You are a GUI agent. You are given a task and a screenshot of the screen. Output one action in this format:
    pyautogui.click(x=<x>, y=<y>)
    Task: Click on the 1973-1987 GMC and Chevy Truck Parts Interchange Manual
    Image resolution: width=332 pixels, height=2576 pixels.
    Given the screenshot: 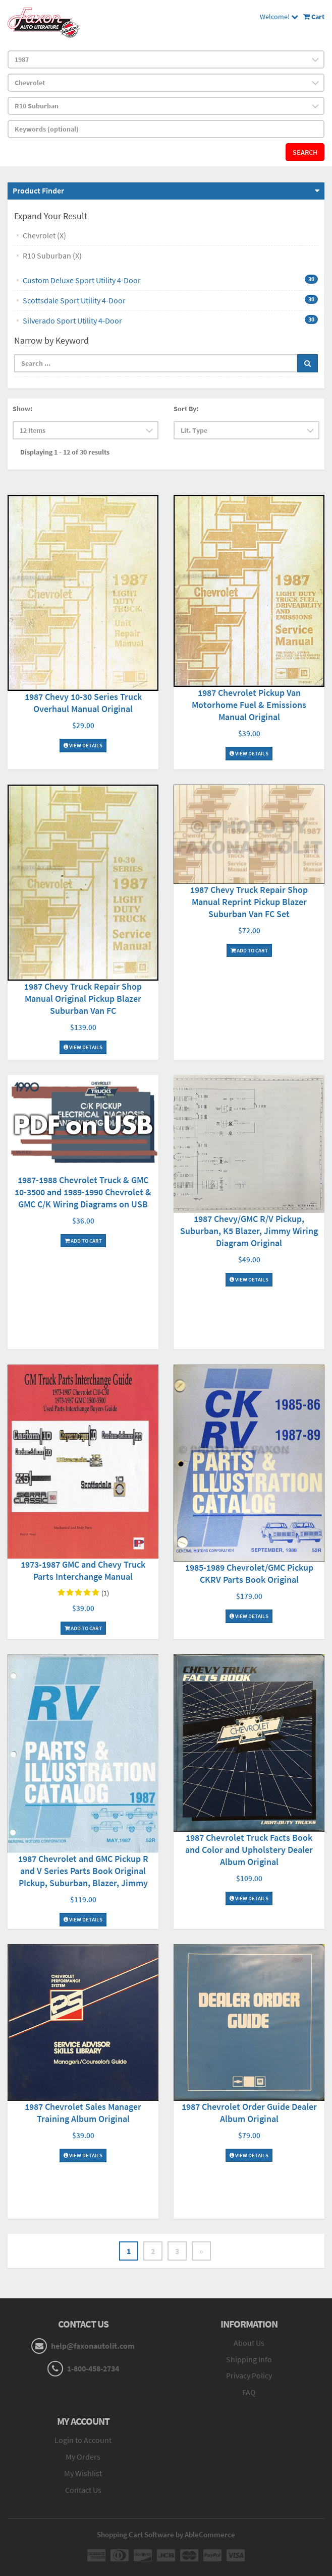 What is the action you would take?
    pyautogui.click(x=83, y=1570)
    